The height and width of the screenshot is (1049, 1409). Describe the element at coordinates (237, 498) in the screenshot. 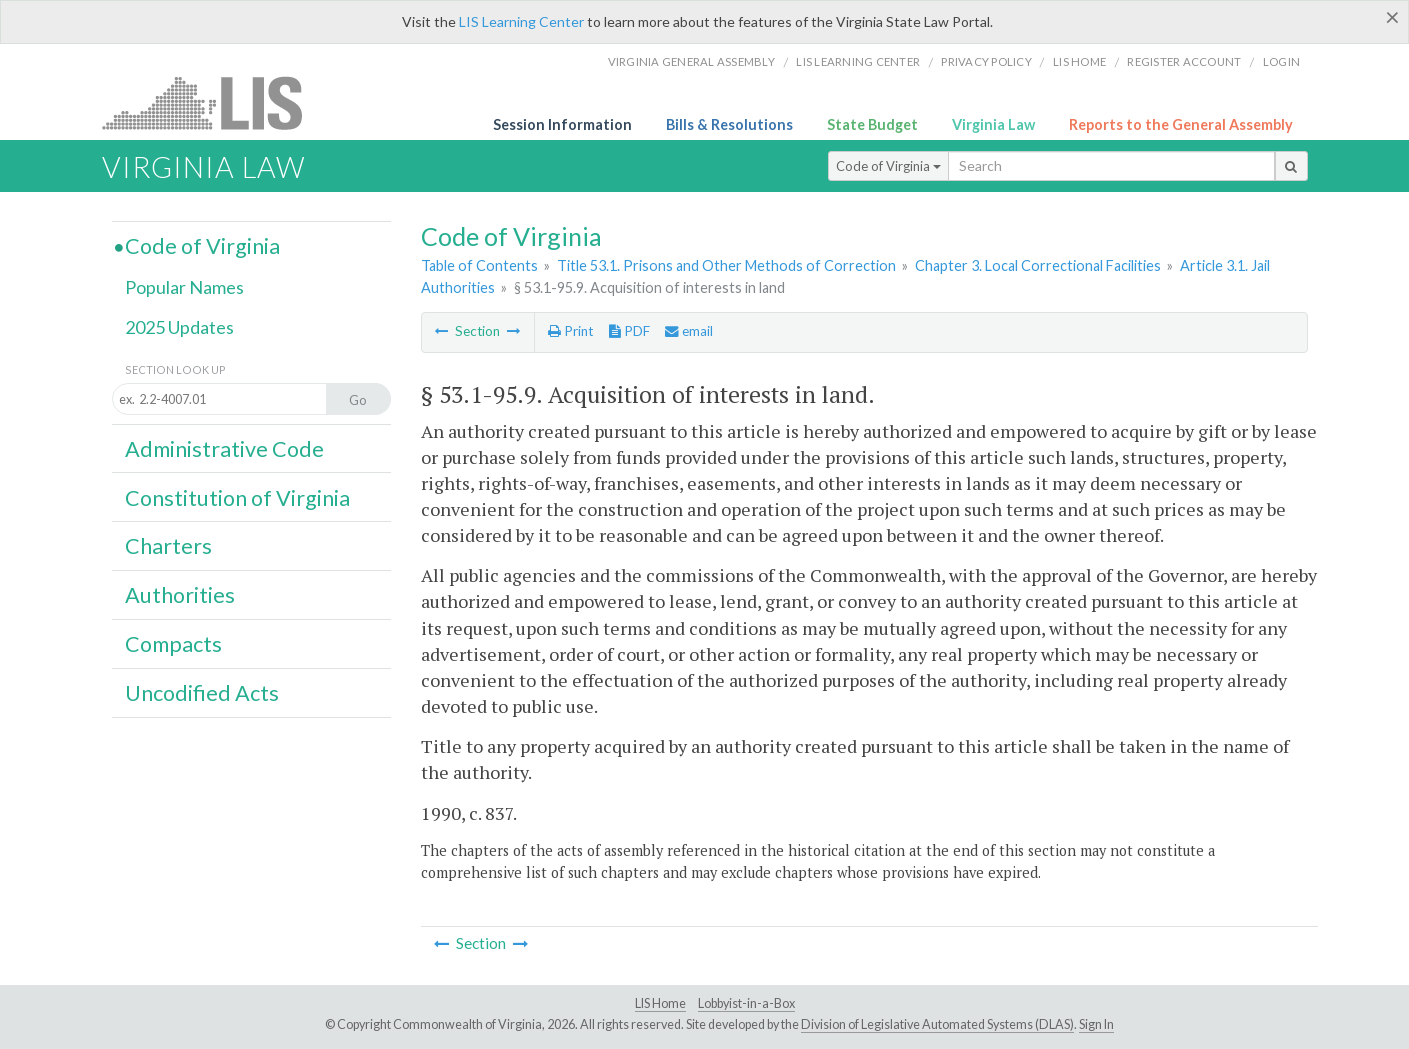

I see `Constitution of Virginia` at that location.